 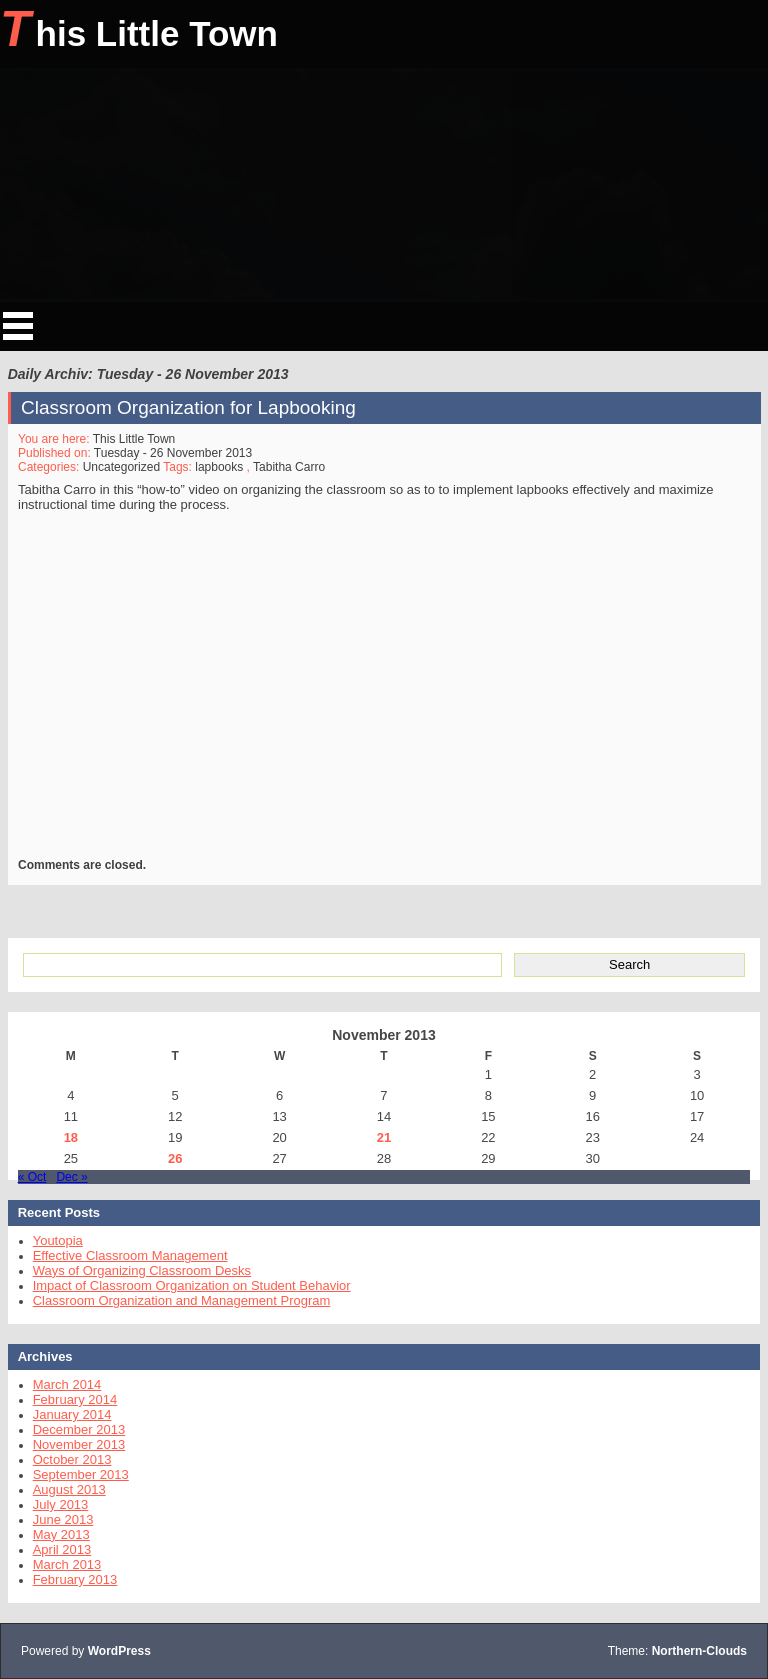 I want to click on Ways of Organizing Classroom Desks, so click(x=142, y=1270).